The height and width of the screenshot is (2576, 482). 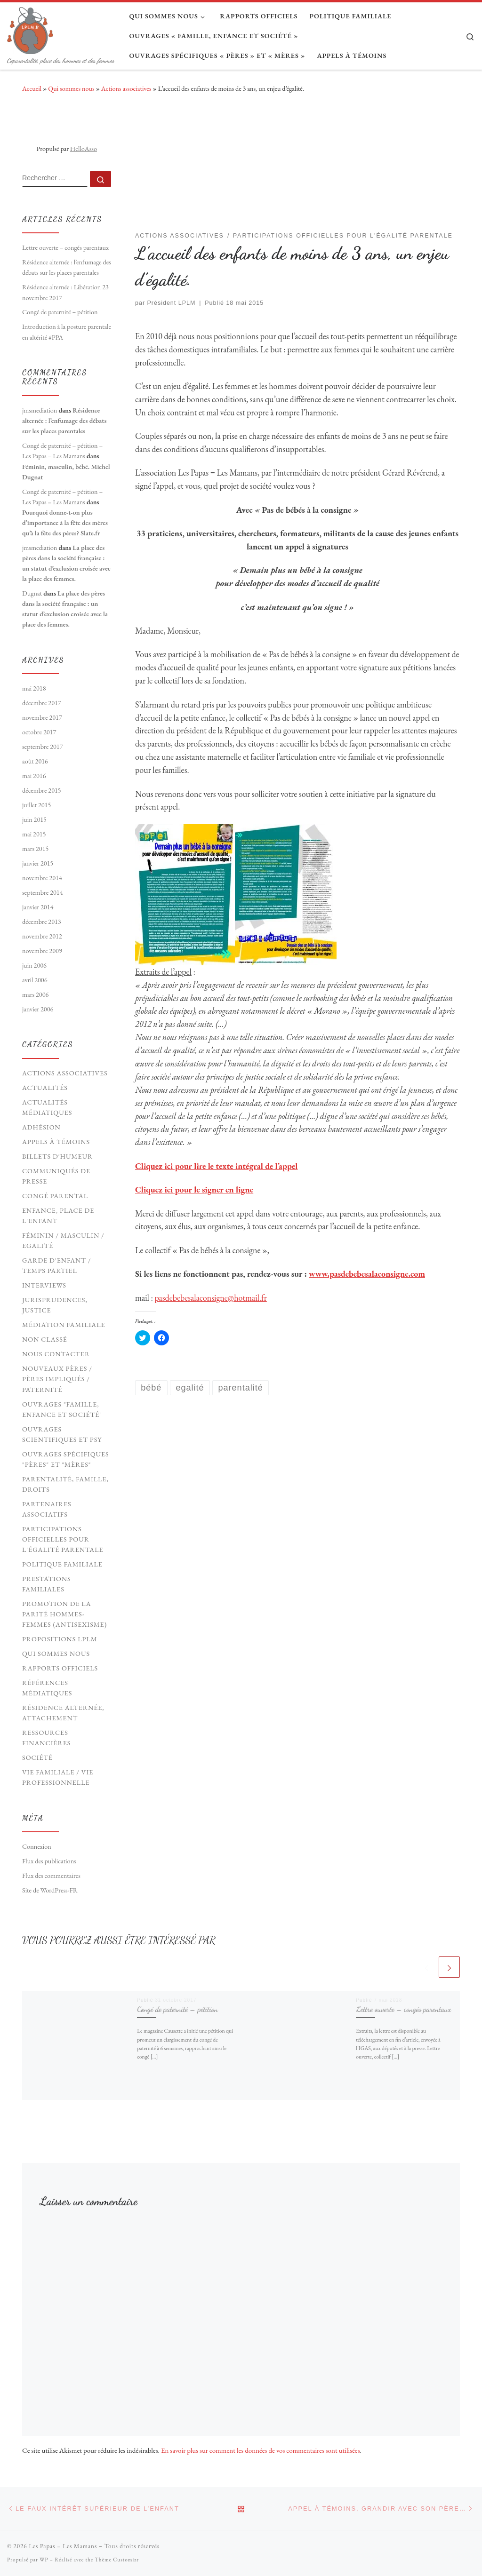 I want to click on Rapports officiels, so click(x=60, y=1668).